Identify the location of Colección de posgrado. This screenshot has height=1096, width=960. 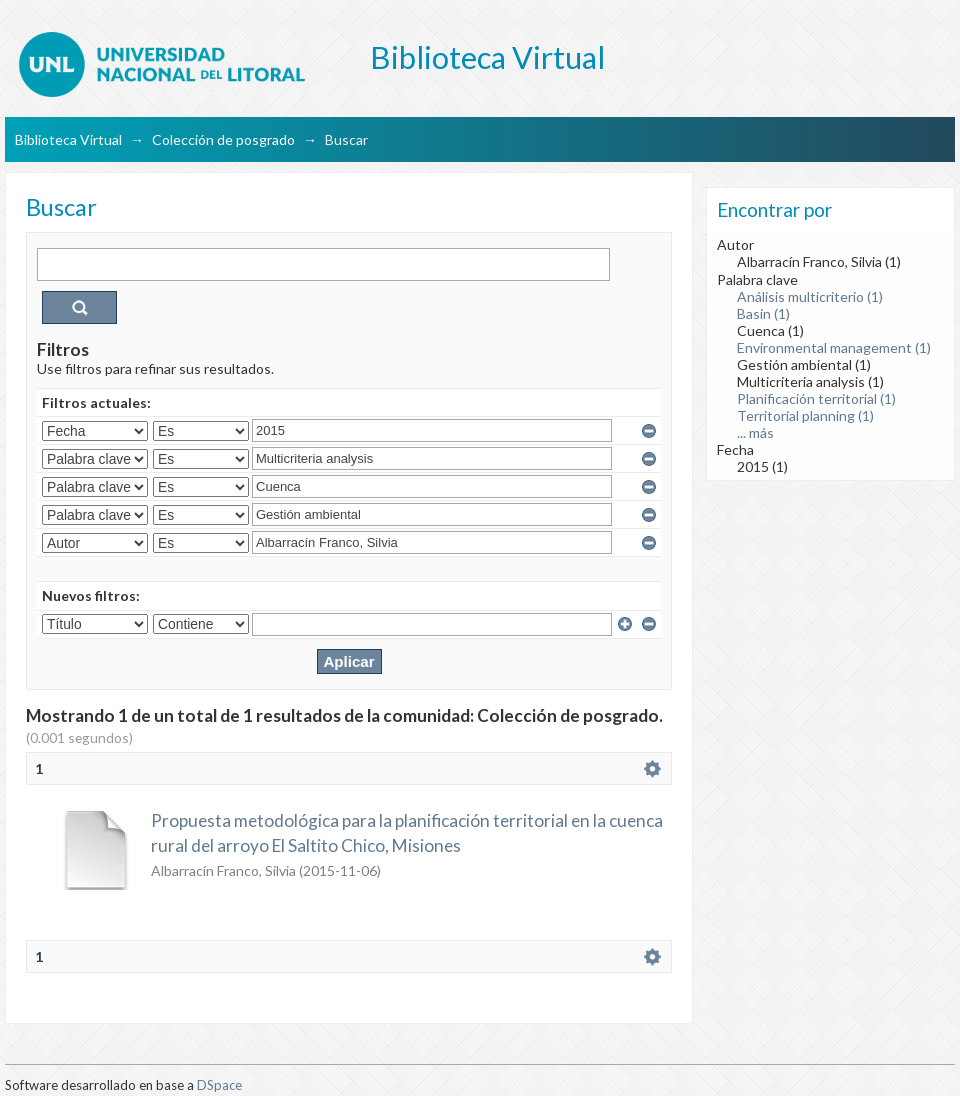
(223, 139).